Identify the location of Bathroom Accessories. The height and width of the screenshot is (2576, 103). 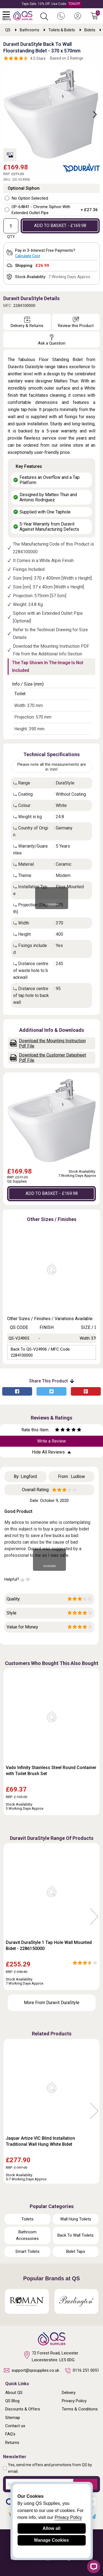
(27, 2235).